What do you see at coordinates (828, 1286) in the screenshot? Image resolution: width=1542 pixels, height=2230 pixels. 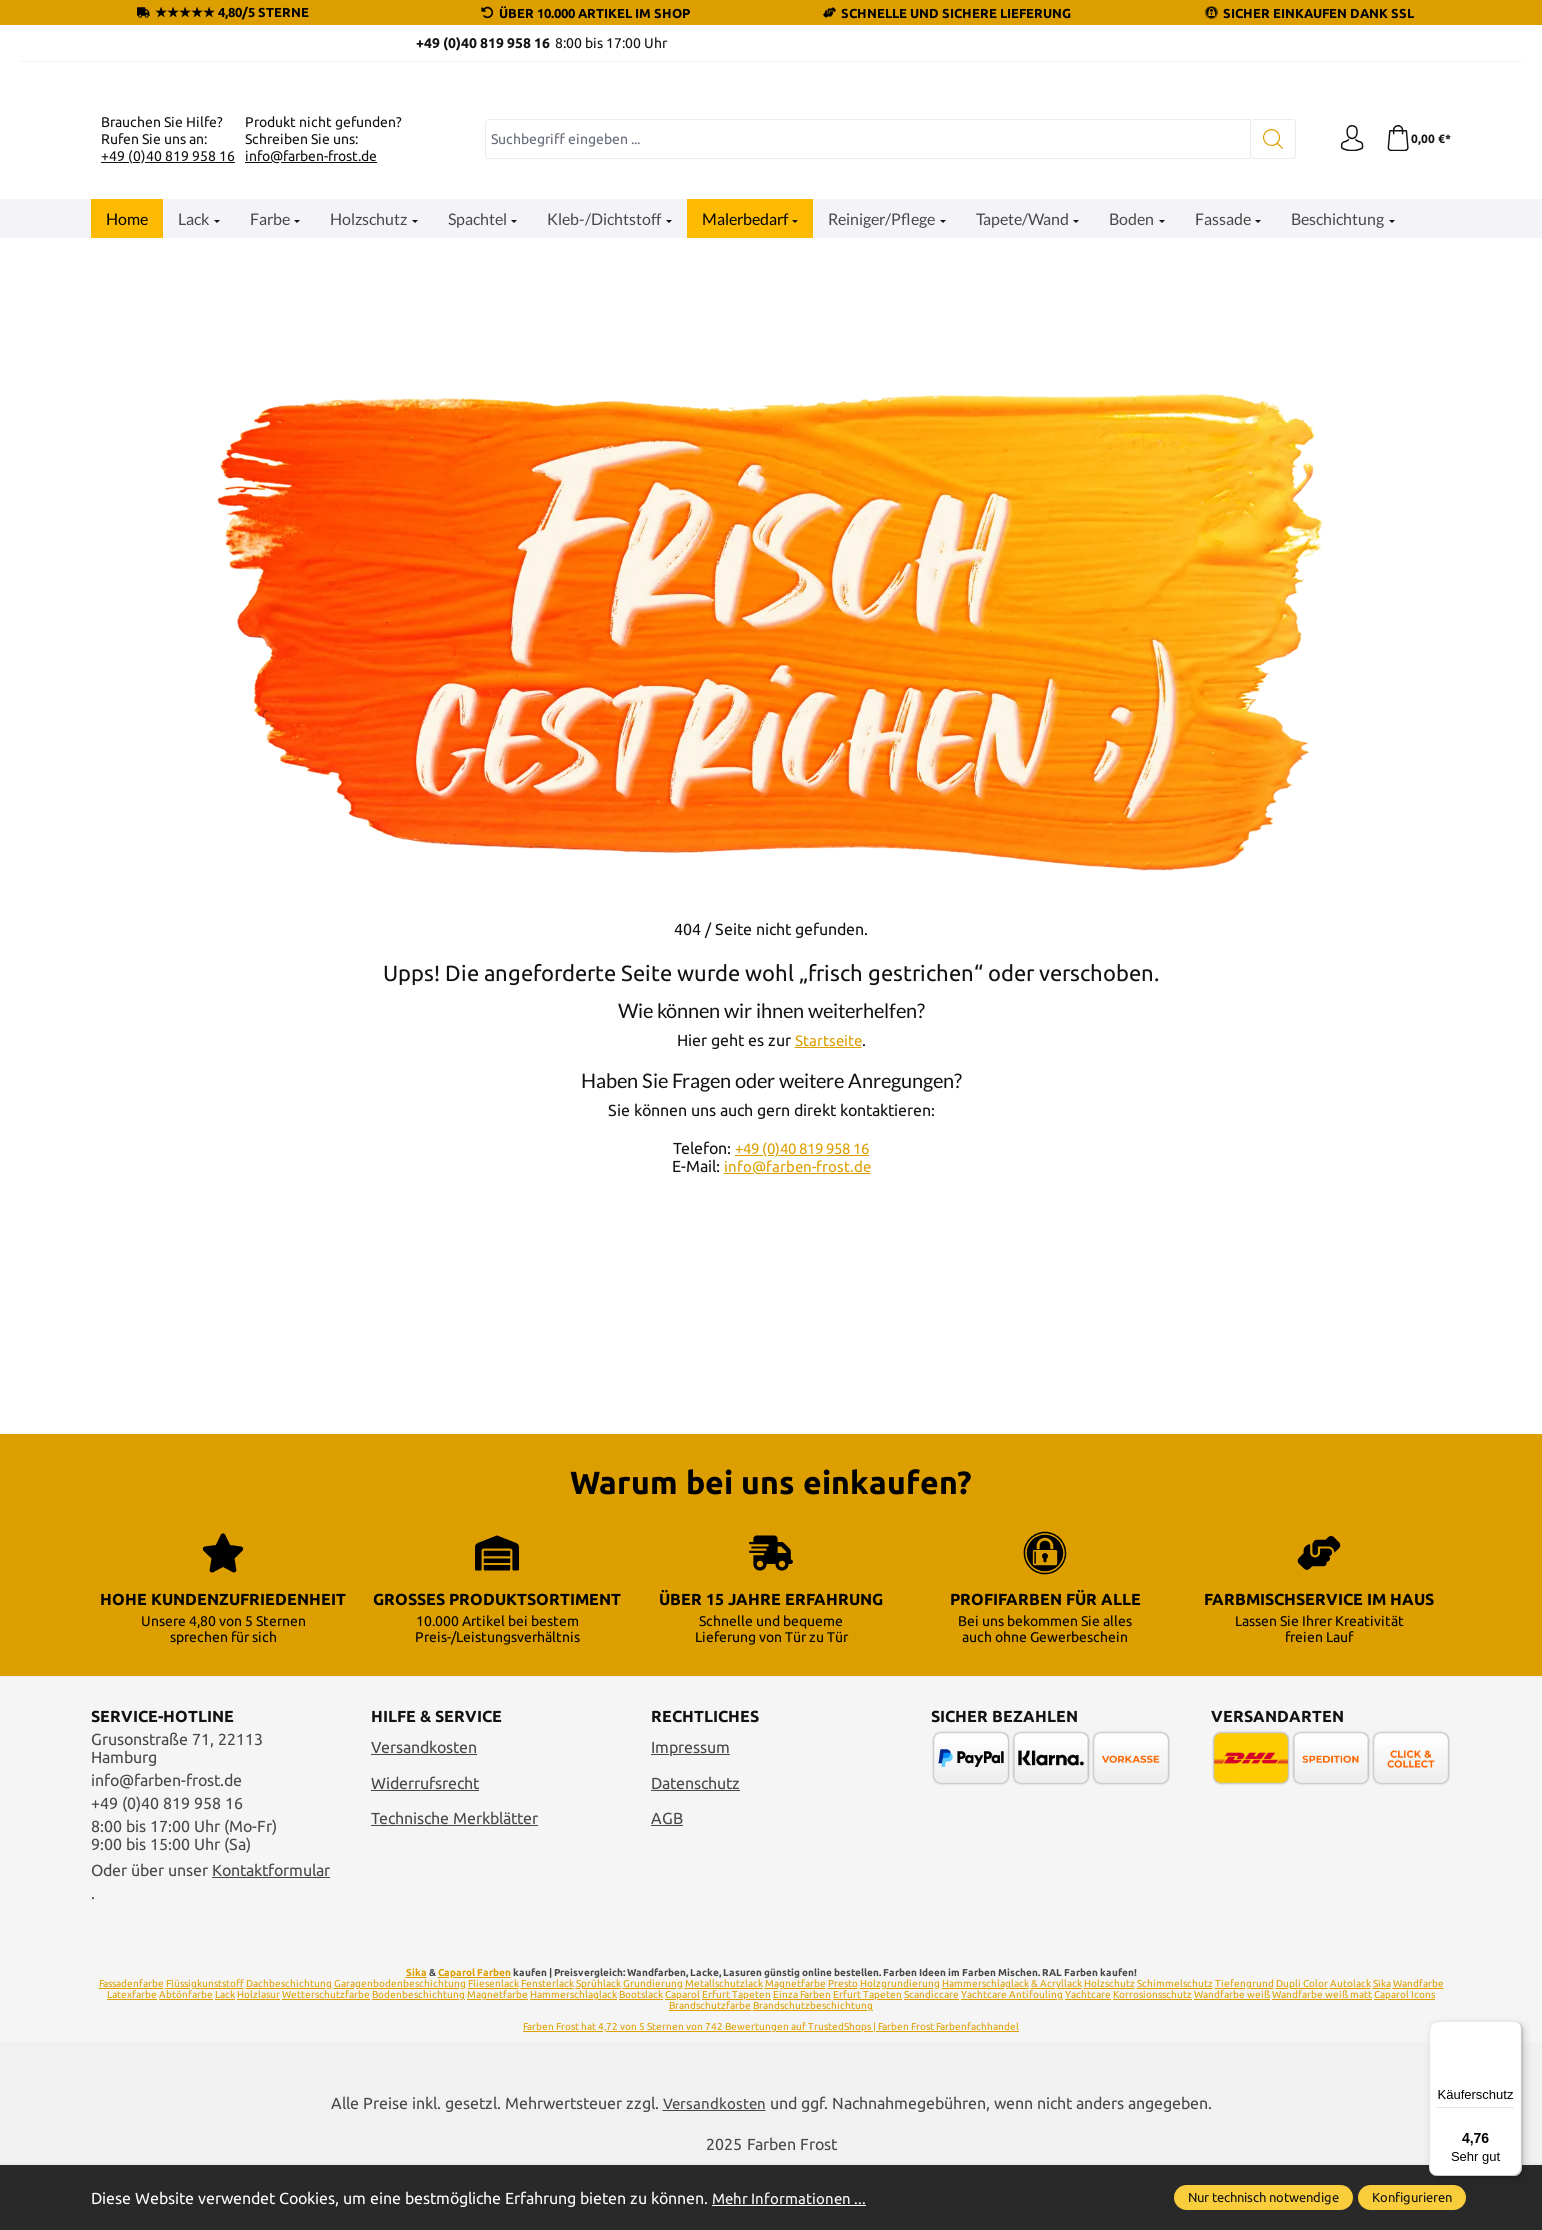 I see `Startseite` at bounding box center [828, 1286].